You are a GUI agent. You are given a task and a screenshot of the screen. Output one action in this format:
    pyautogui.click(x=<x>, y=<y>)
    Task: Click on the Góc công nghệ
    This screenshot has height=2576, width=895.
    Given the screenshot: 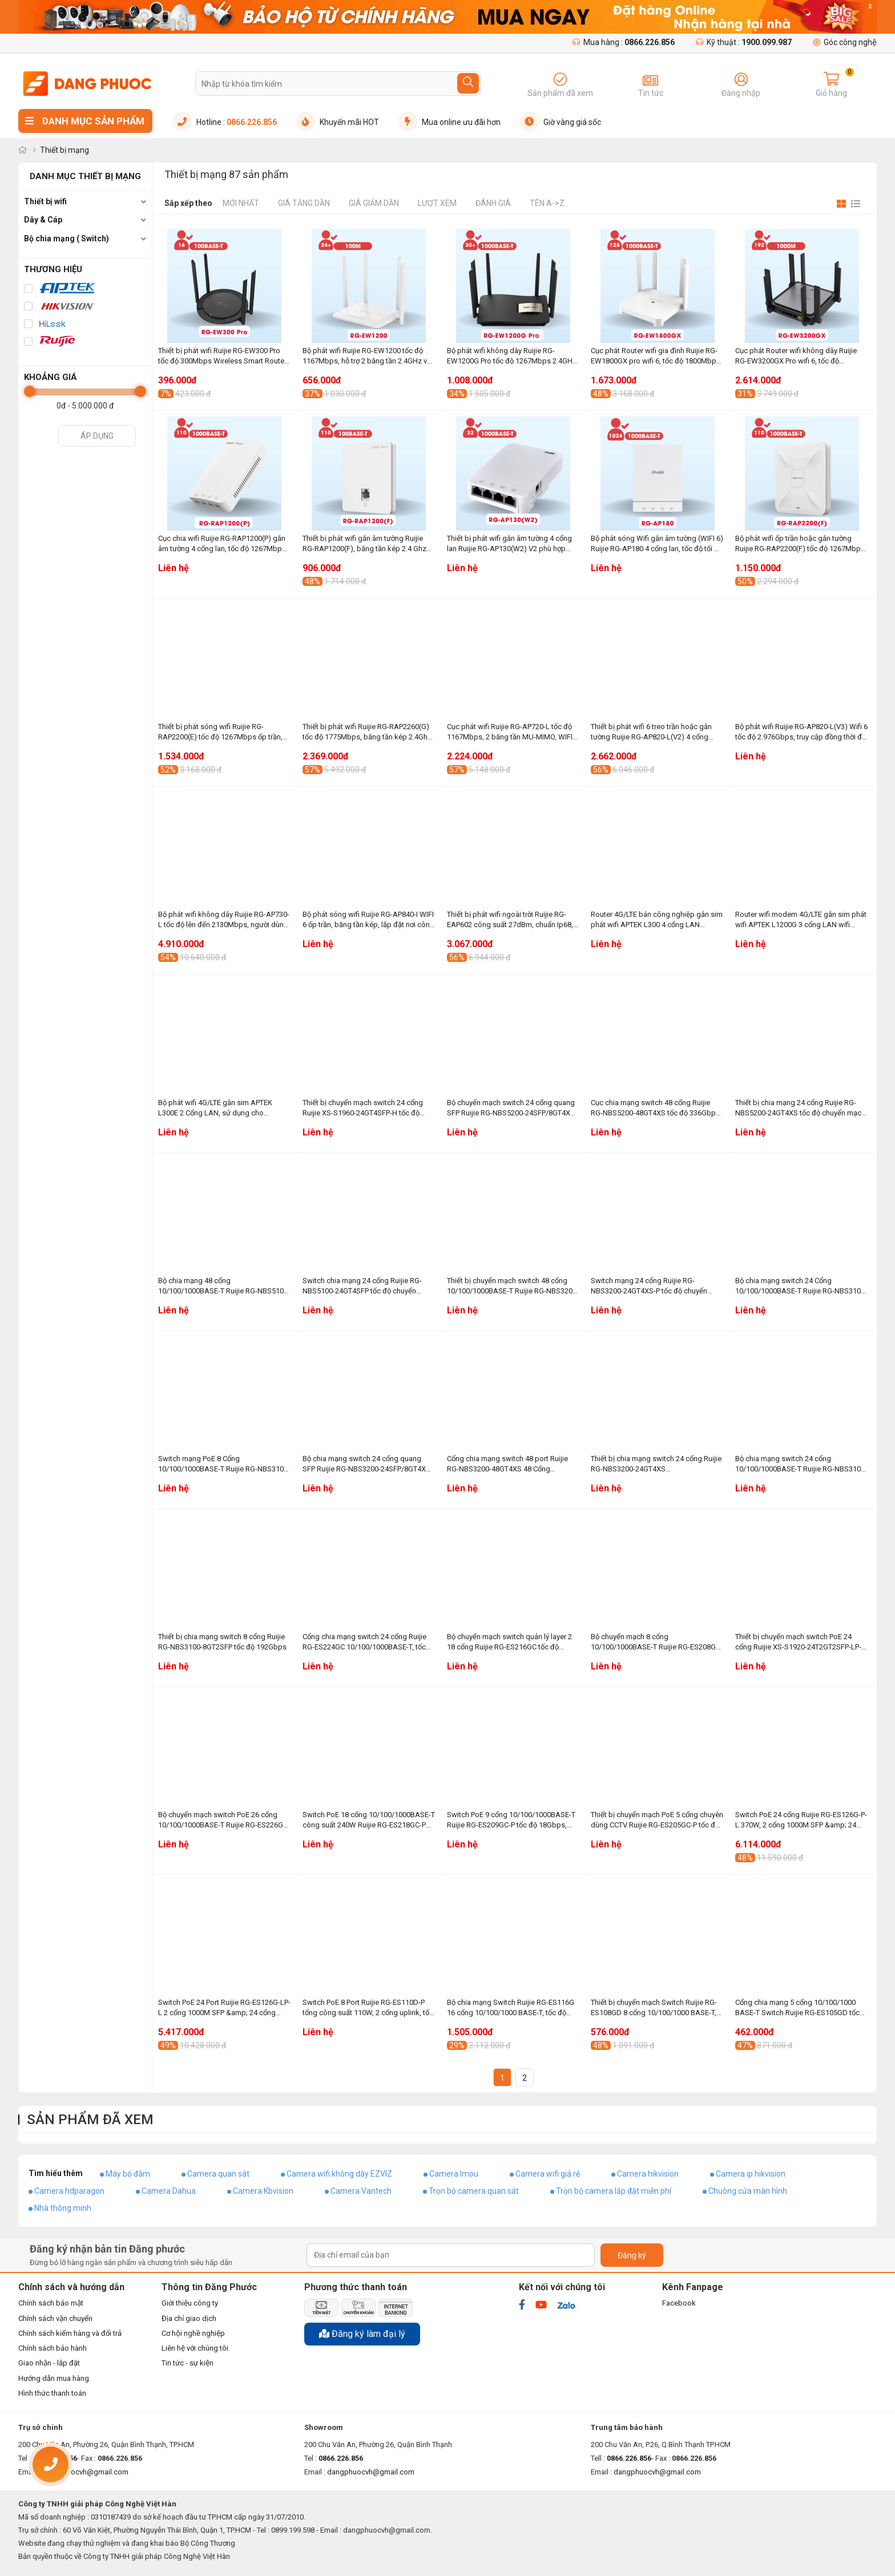 What is the action you would take?
    pyautogui.click(x=845, y=42)
    